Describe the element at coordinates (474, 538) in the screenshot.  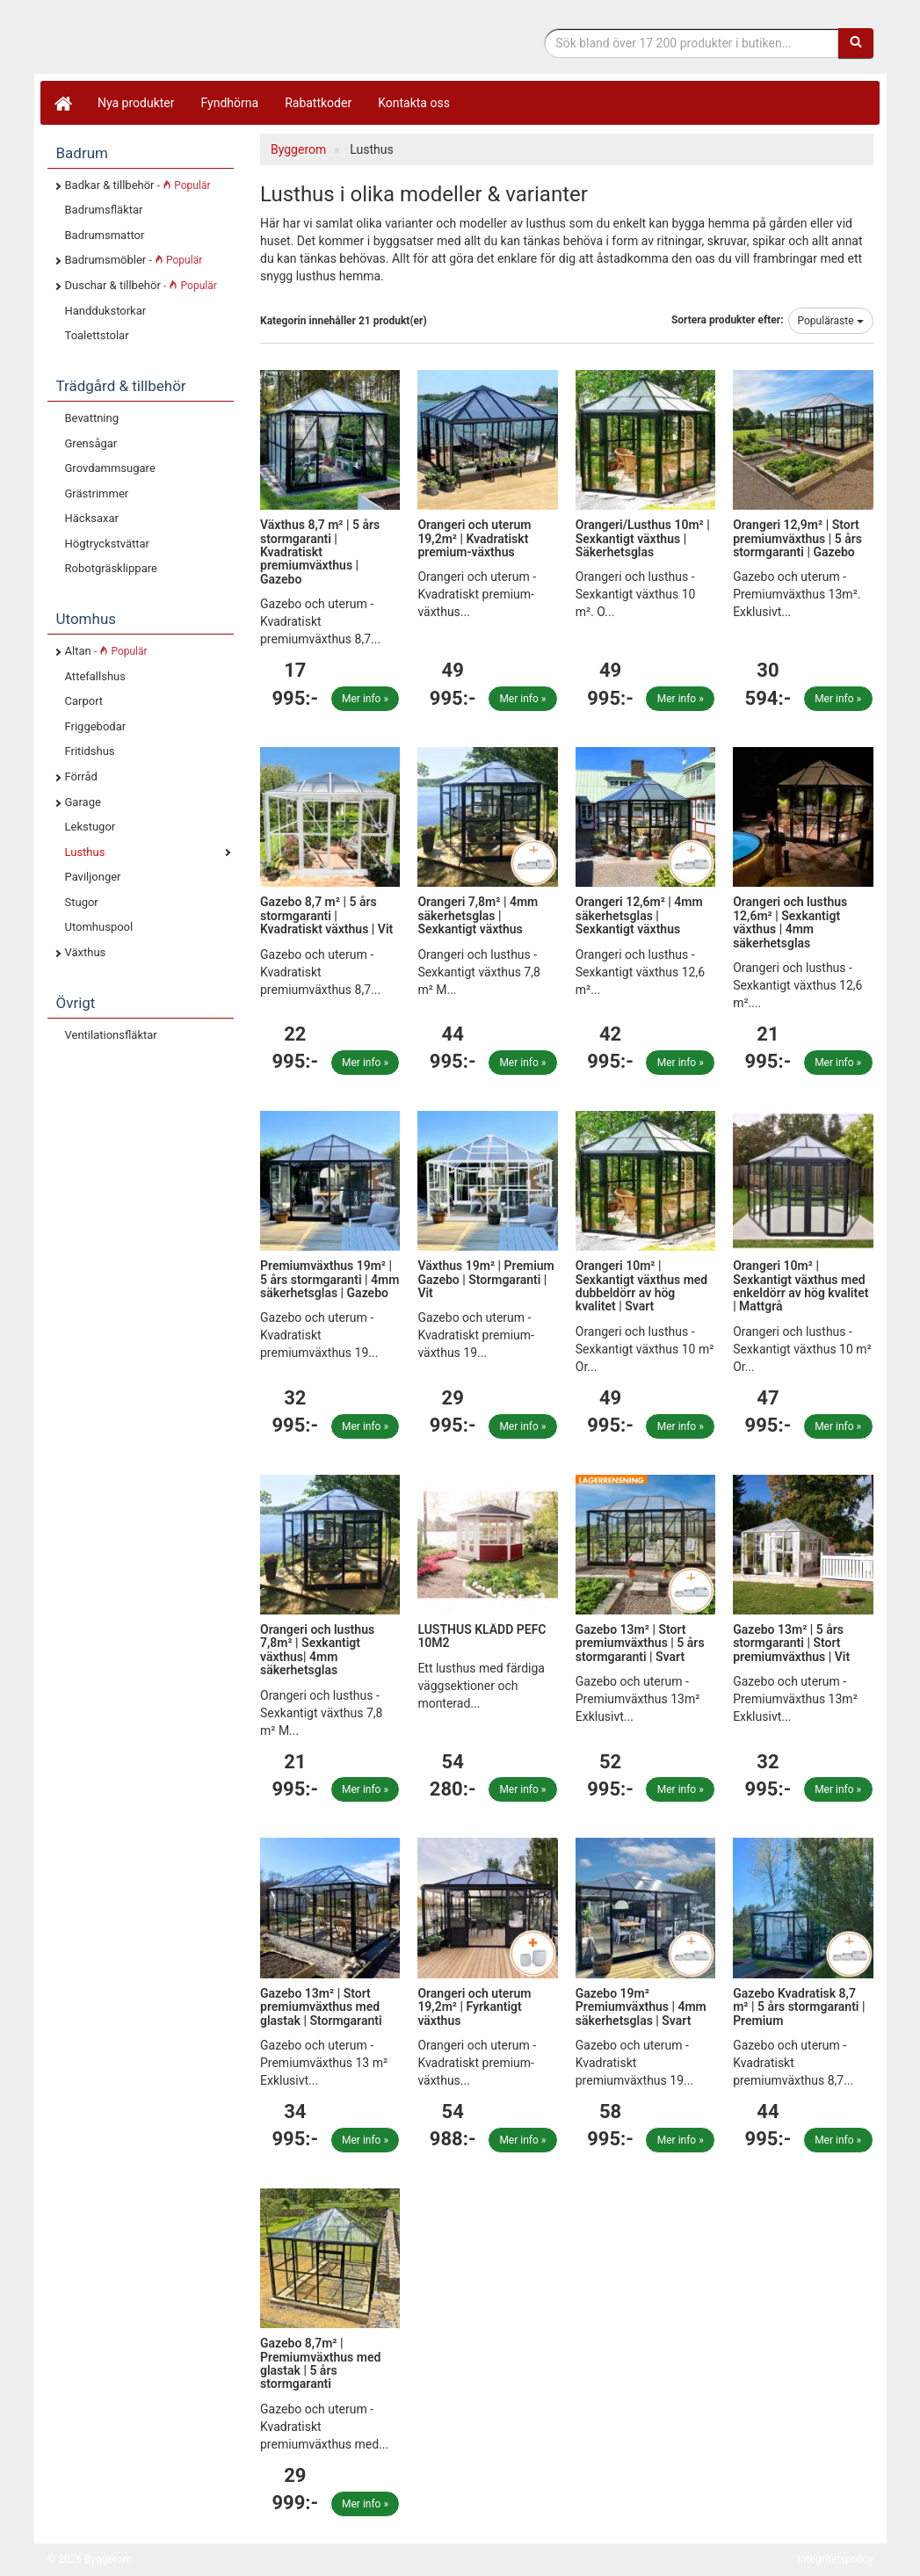
I see `Orangeri och uterum 19,2m² | Kvadratiskt premium-växthus` at that location.